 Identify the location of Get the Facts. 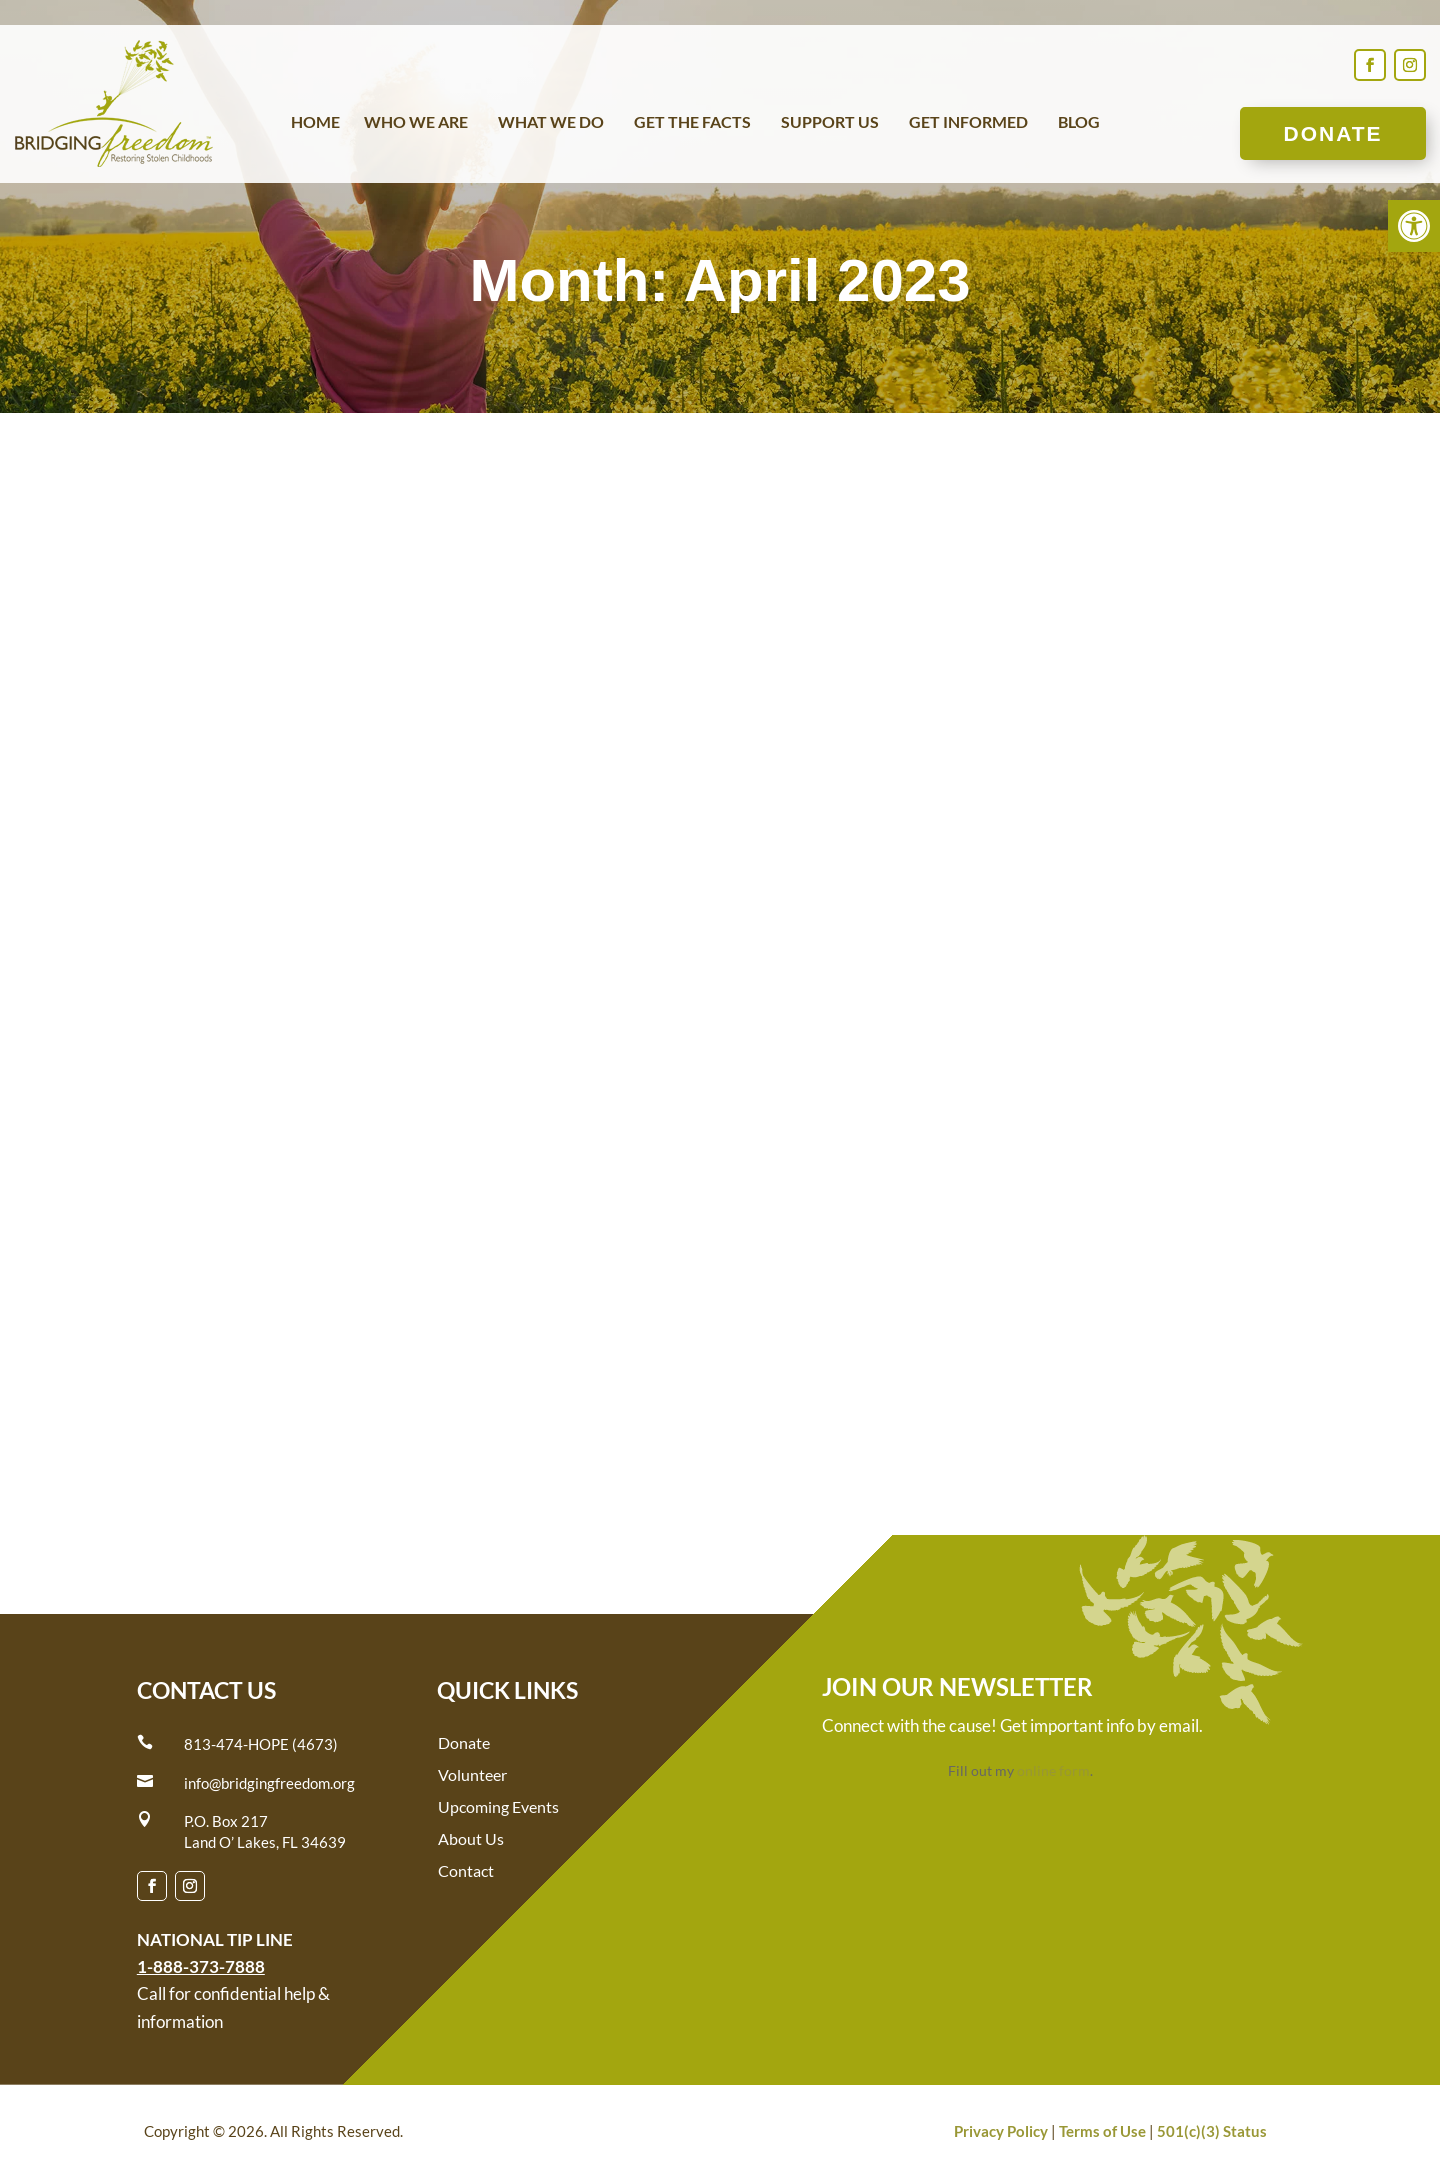
(692, 123).